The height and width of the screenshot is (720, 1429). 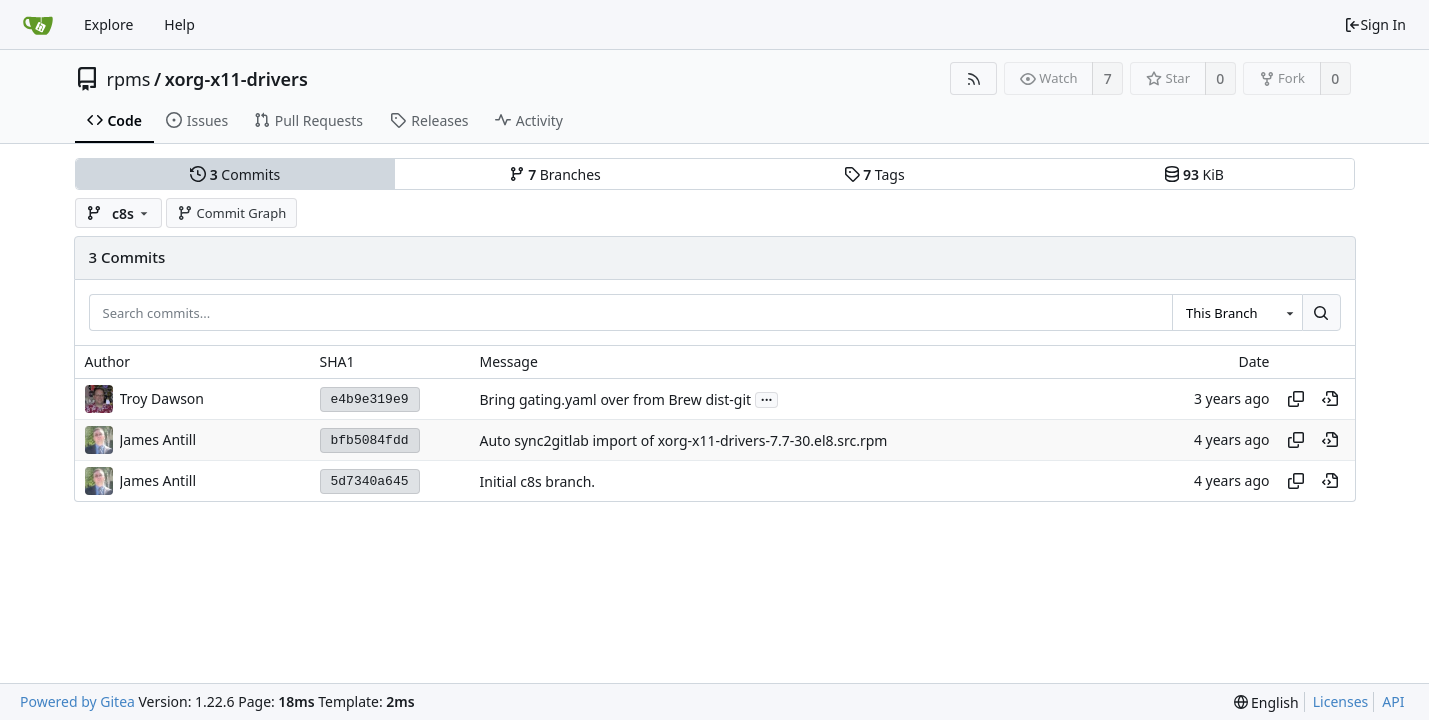 What do you see at coordinates (38, 25) in the screenshot?
I see `[Home]` at bounding box center [38, 25].